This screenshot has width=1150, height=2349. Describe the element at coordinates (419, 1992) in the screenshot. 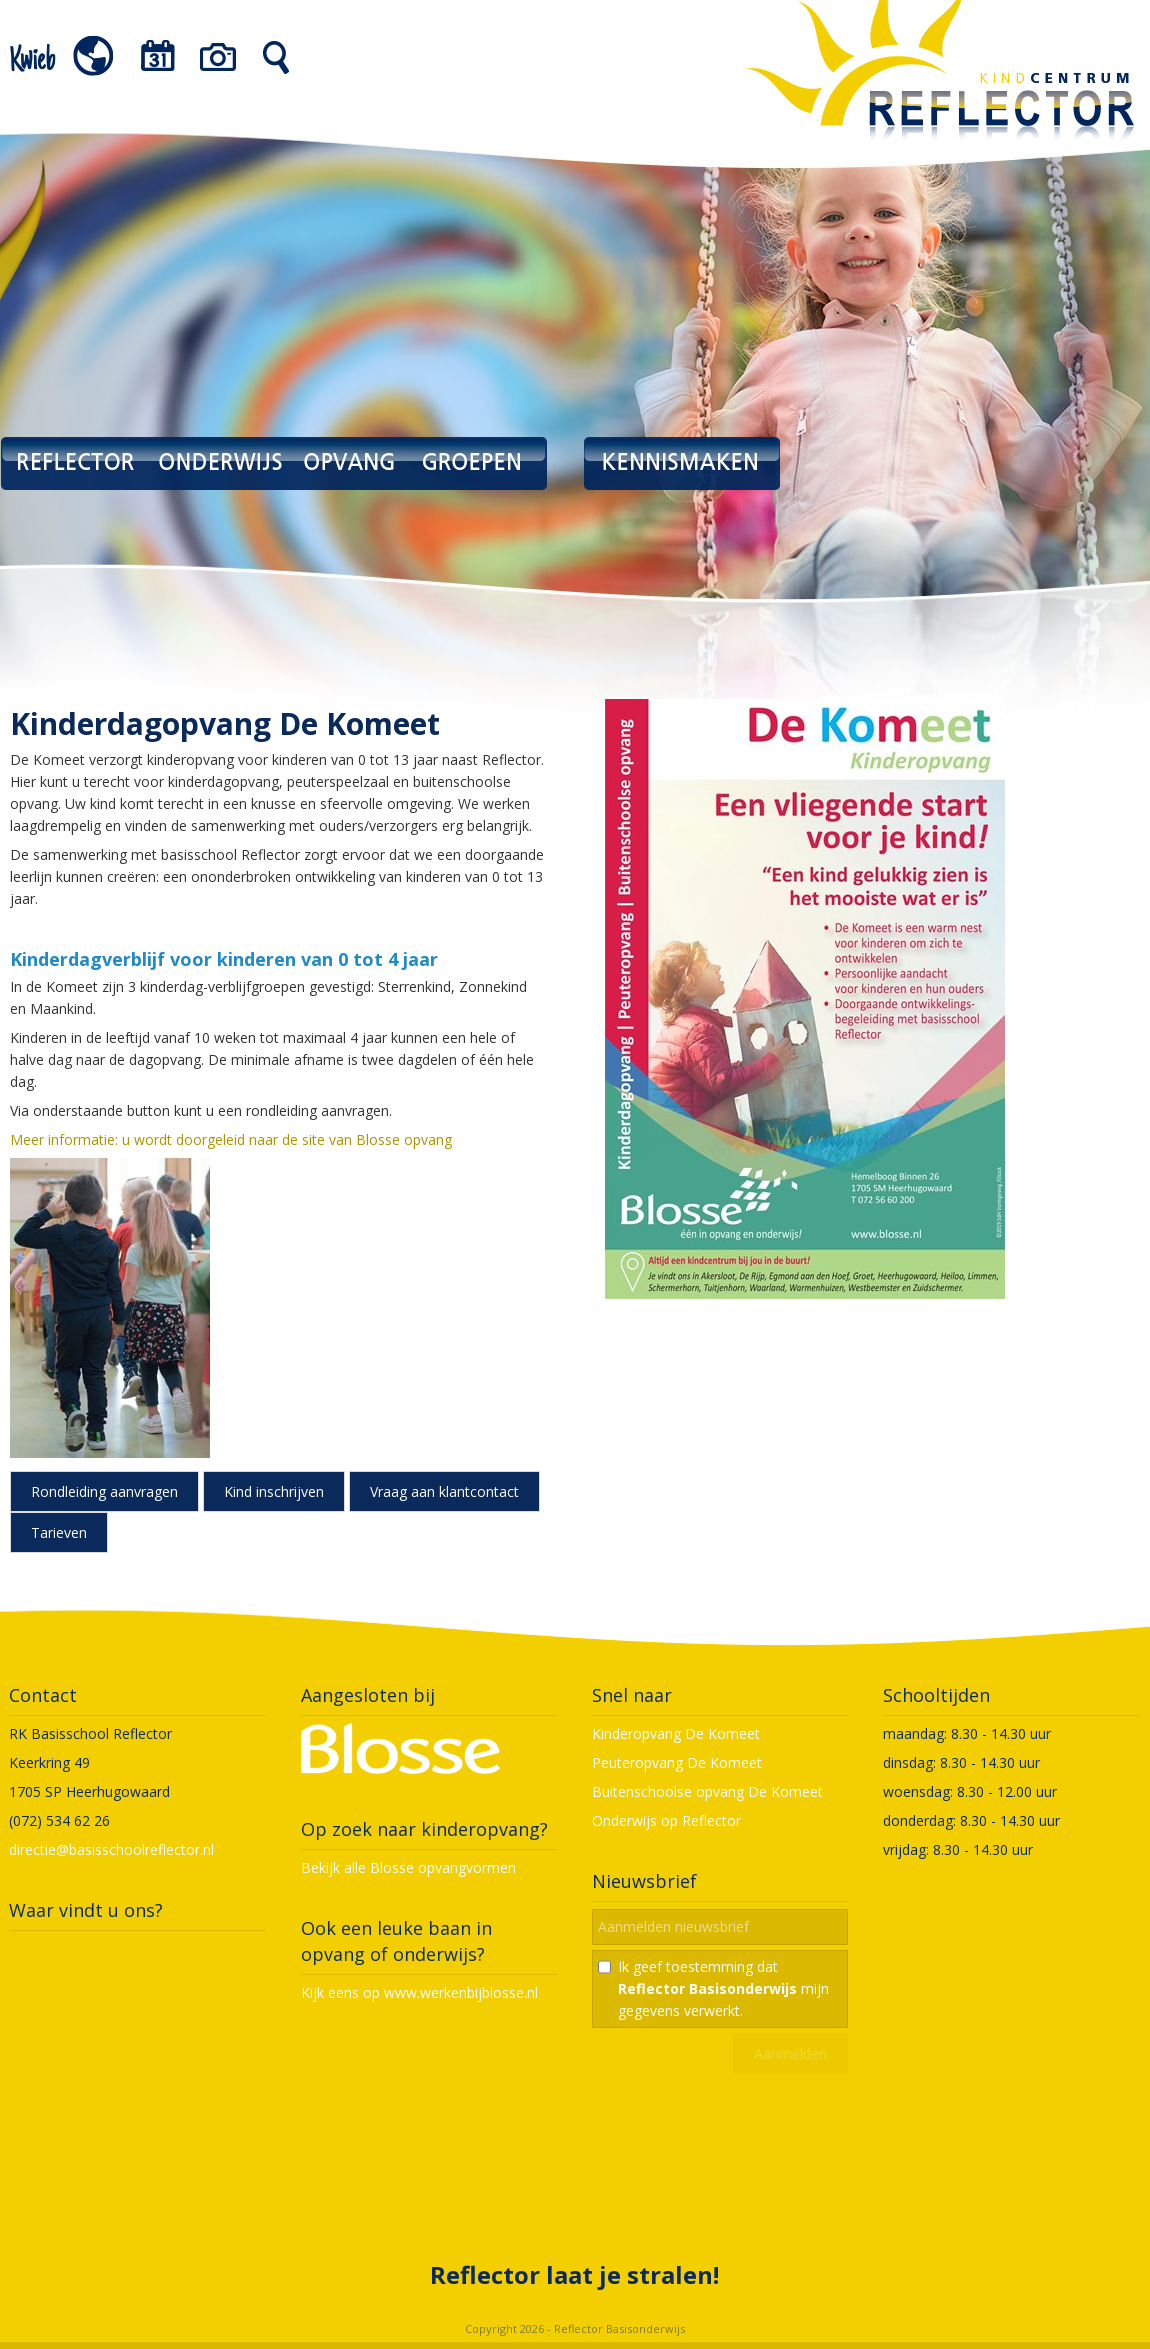

I see `Kijk eens op www.werkenbijblosse.nl` at that location.